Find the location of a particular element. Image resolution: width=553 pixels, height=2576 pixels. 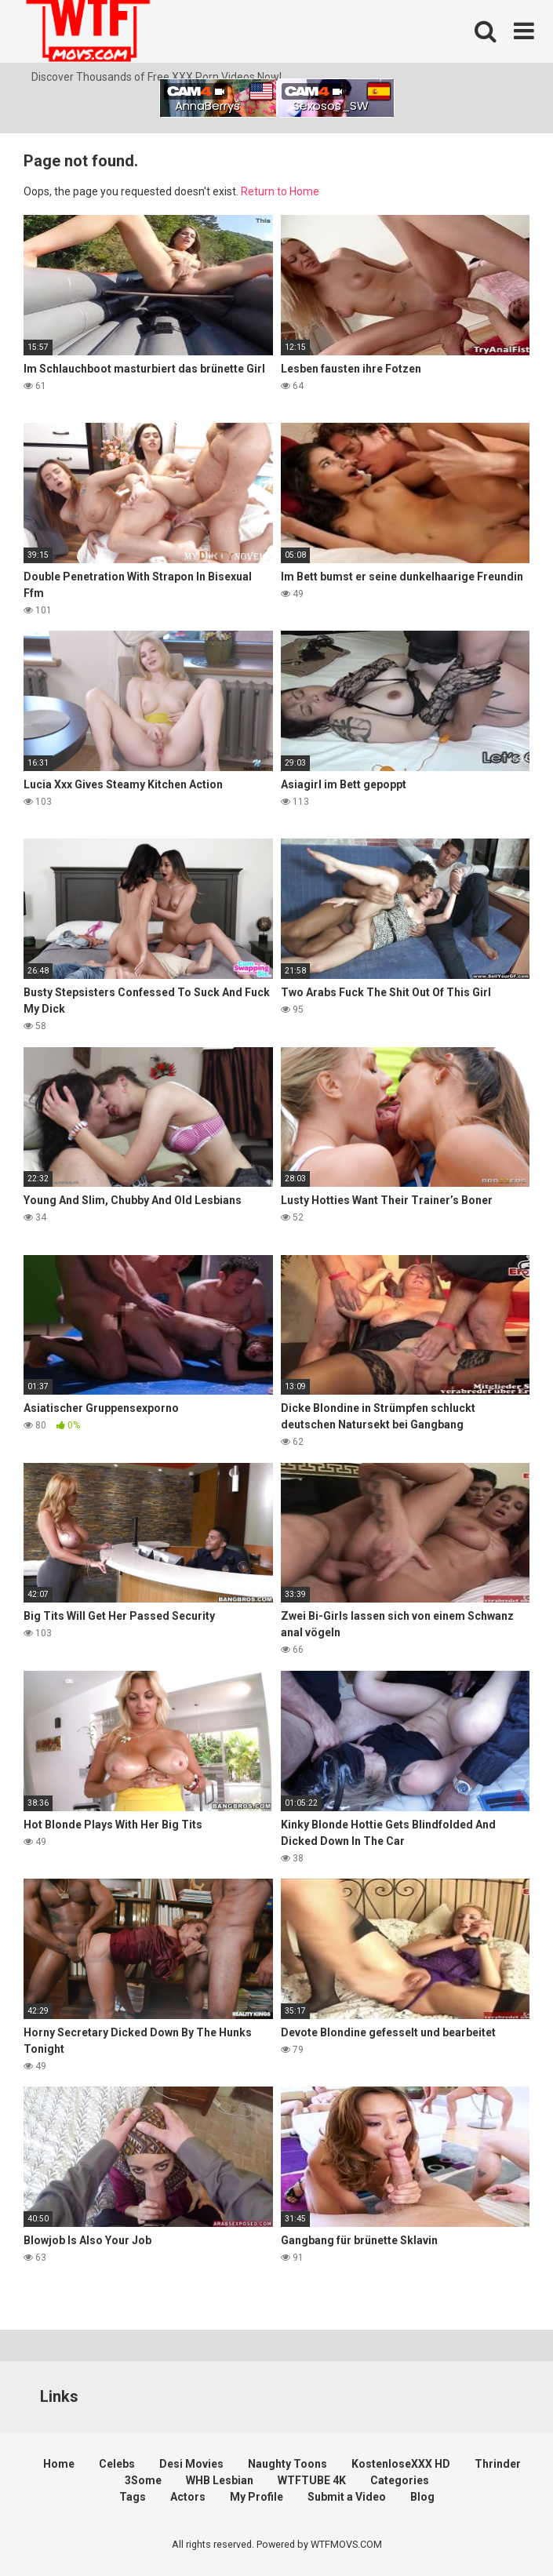

Naughty Toons is located at coordinates (287, 2464).